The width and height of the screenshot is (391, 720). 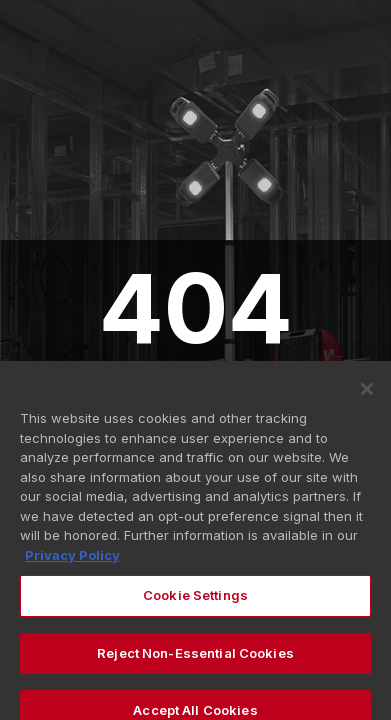 What do you see at coordinates (195, 602) in the screenshot?
I see `Cookie Settings [Cookie Settings, Opens the preference center dialog]` at bounding box center [195, 602].